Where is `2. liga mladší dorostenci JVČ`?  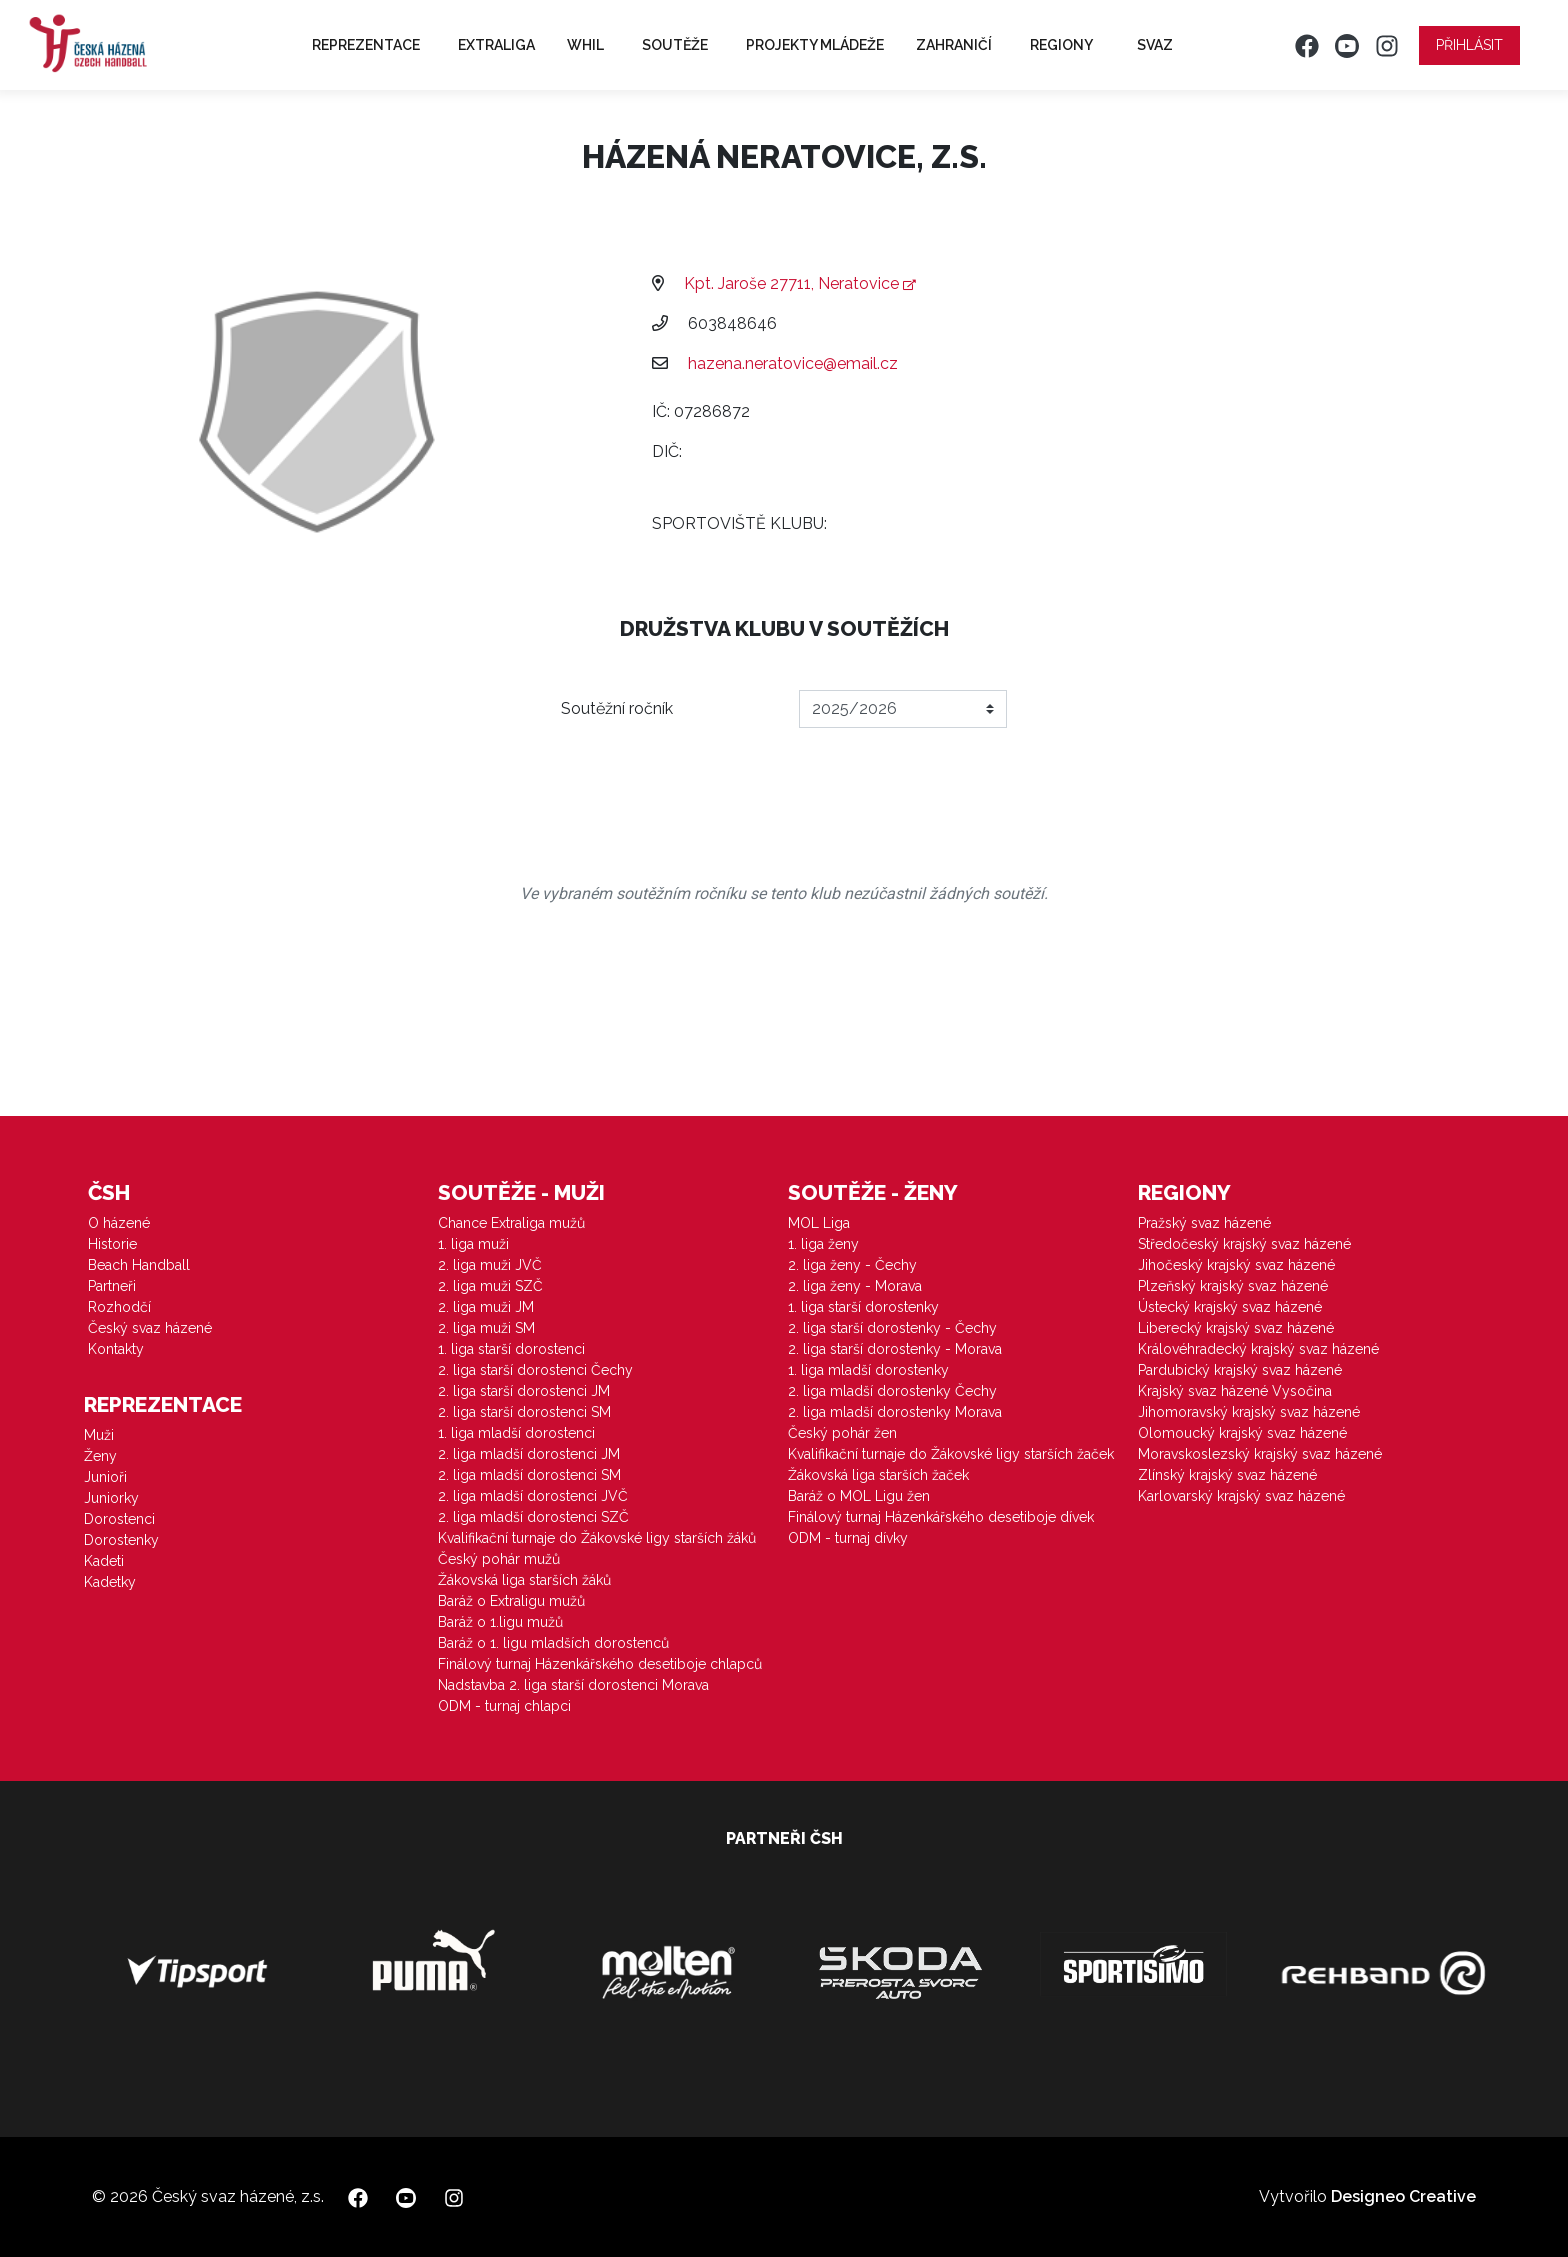 2. liga mladší dorostenci JVČ is located at coordinates (533, 1496).